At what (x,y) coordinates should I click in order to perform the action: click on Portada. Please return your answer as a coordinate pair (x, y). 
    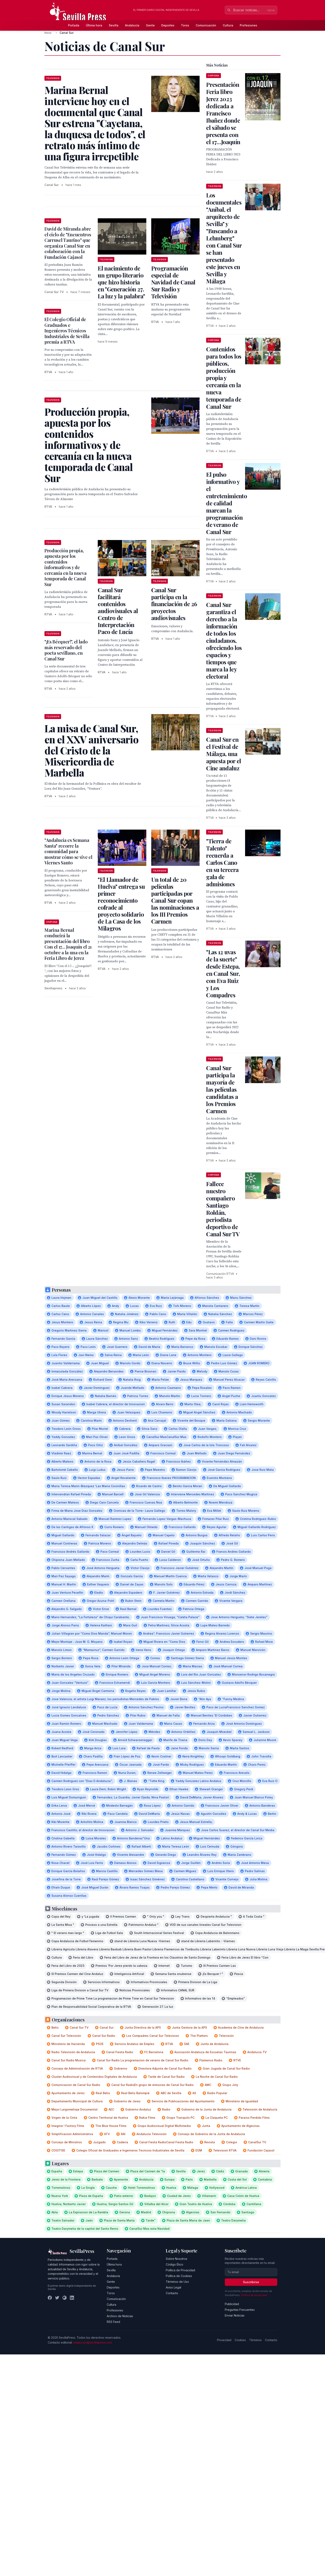
    Looking at the image, I should click on (73, 25).